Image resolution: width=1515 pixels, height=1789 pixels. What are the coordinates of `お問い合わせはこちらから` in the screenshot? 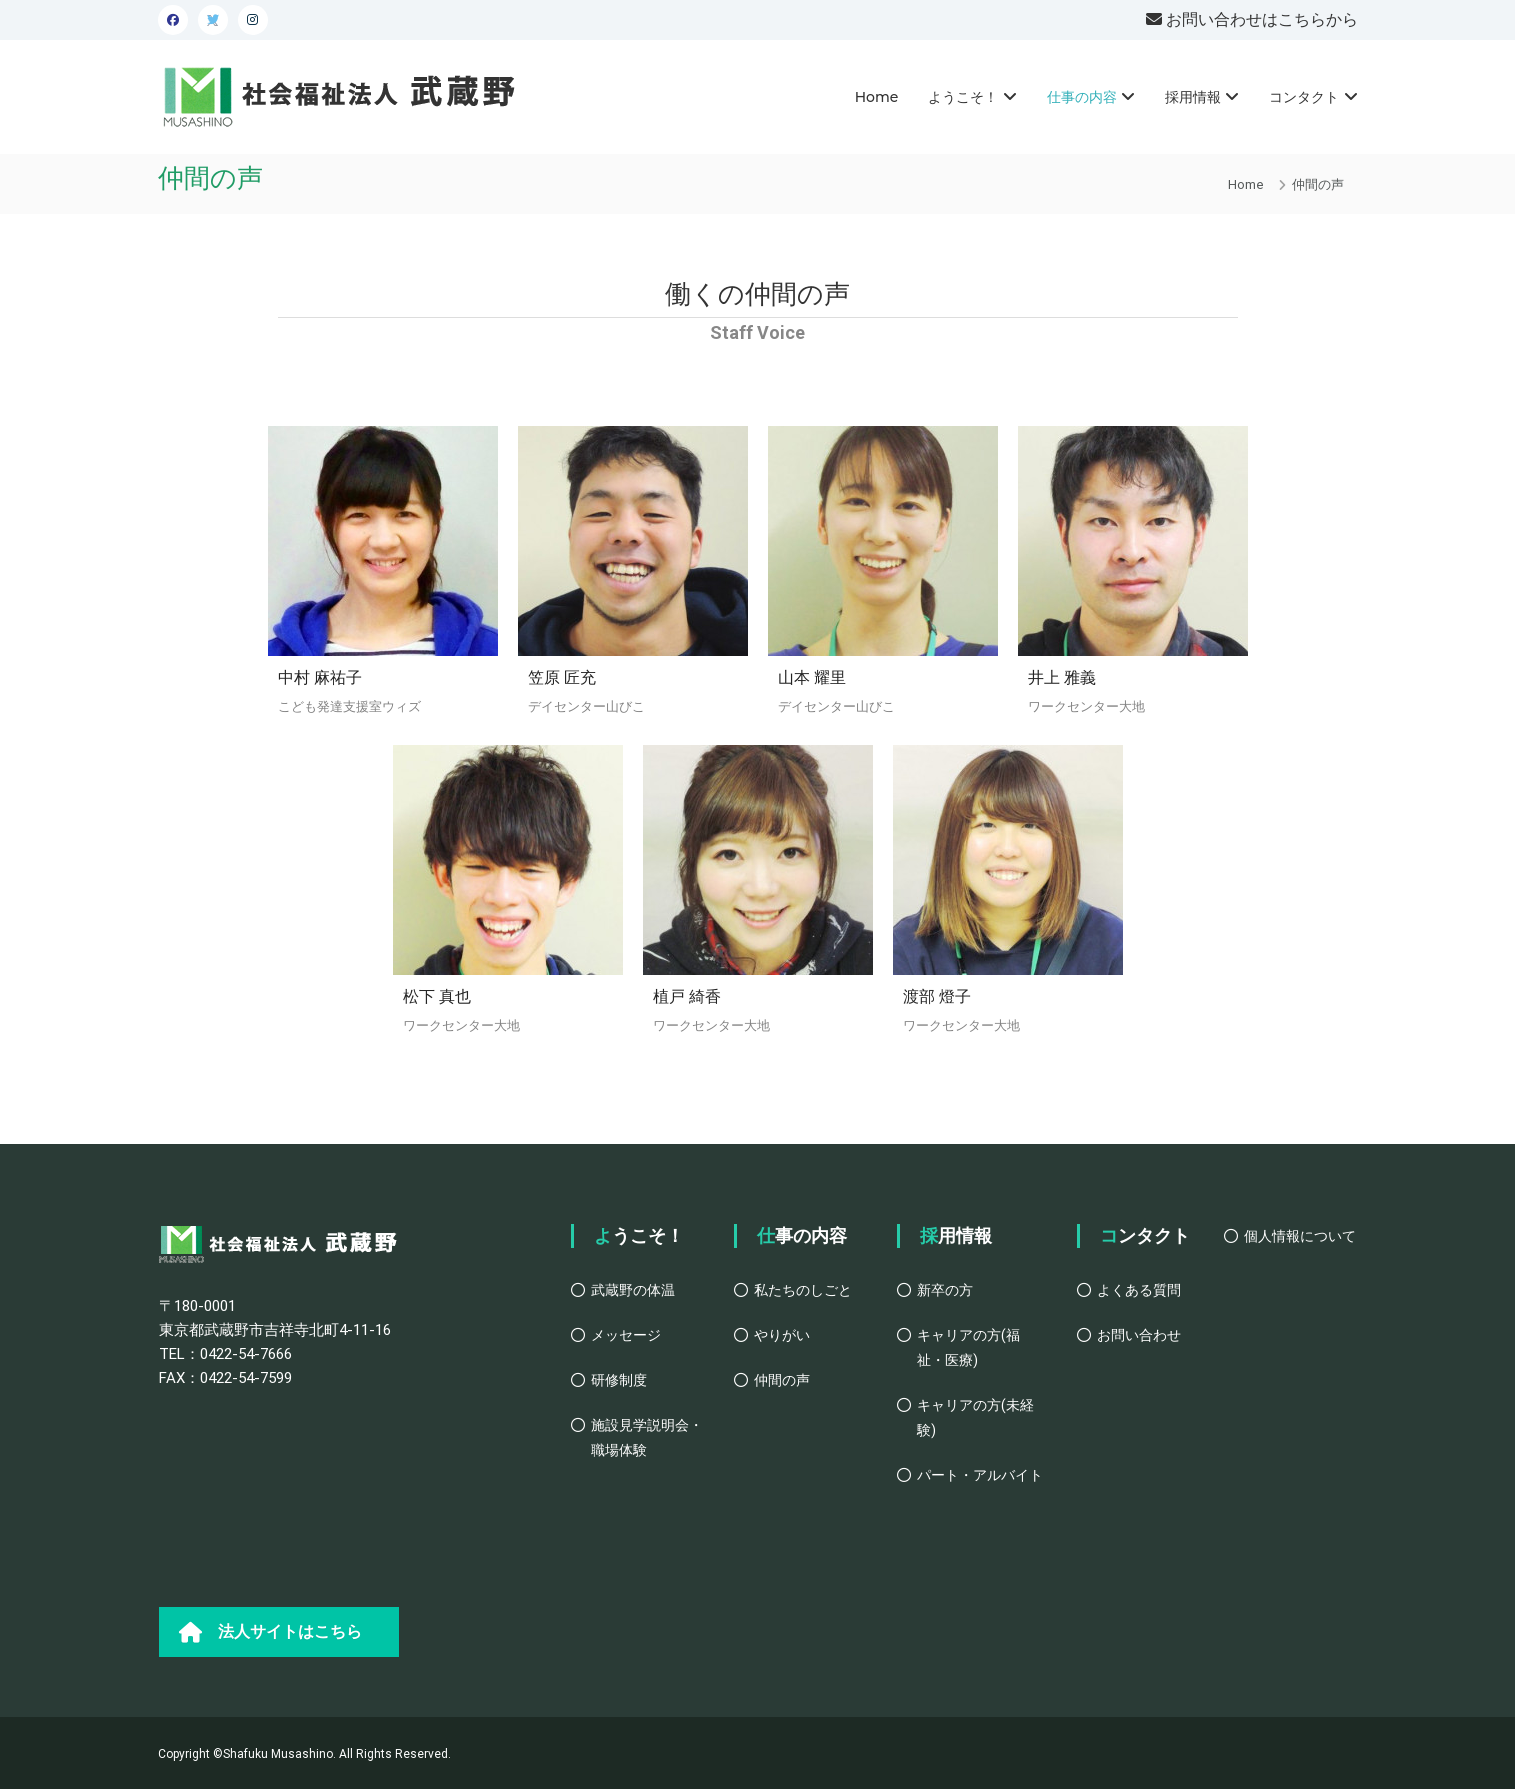 It's located at (1260, 19).